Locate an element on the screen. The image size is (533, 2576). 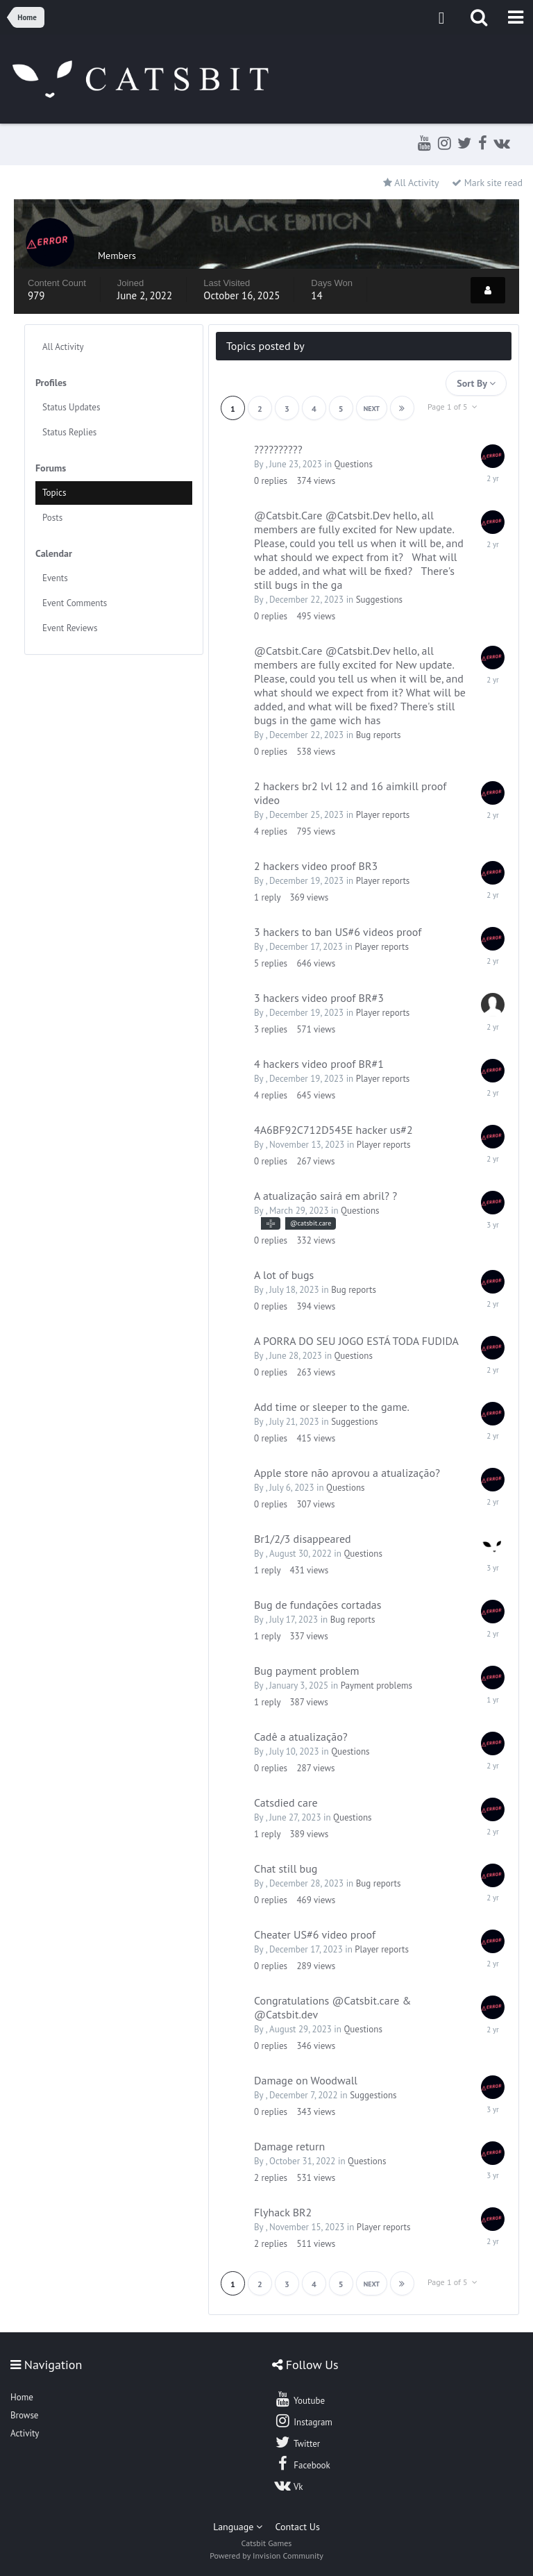
Page 1 of 5 is located at coordinates (452, 406).